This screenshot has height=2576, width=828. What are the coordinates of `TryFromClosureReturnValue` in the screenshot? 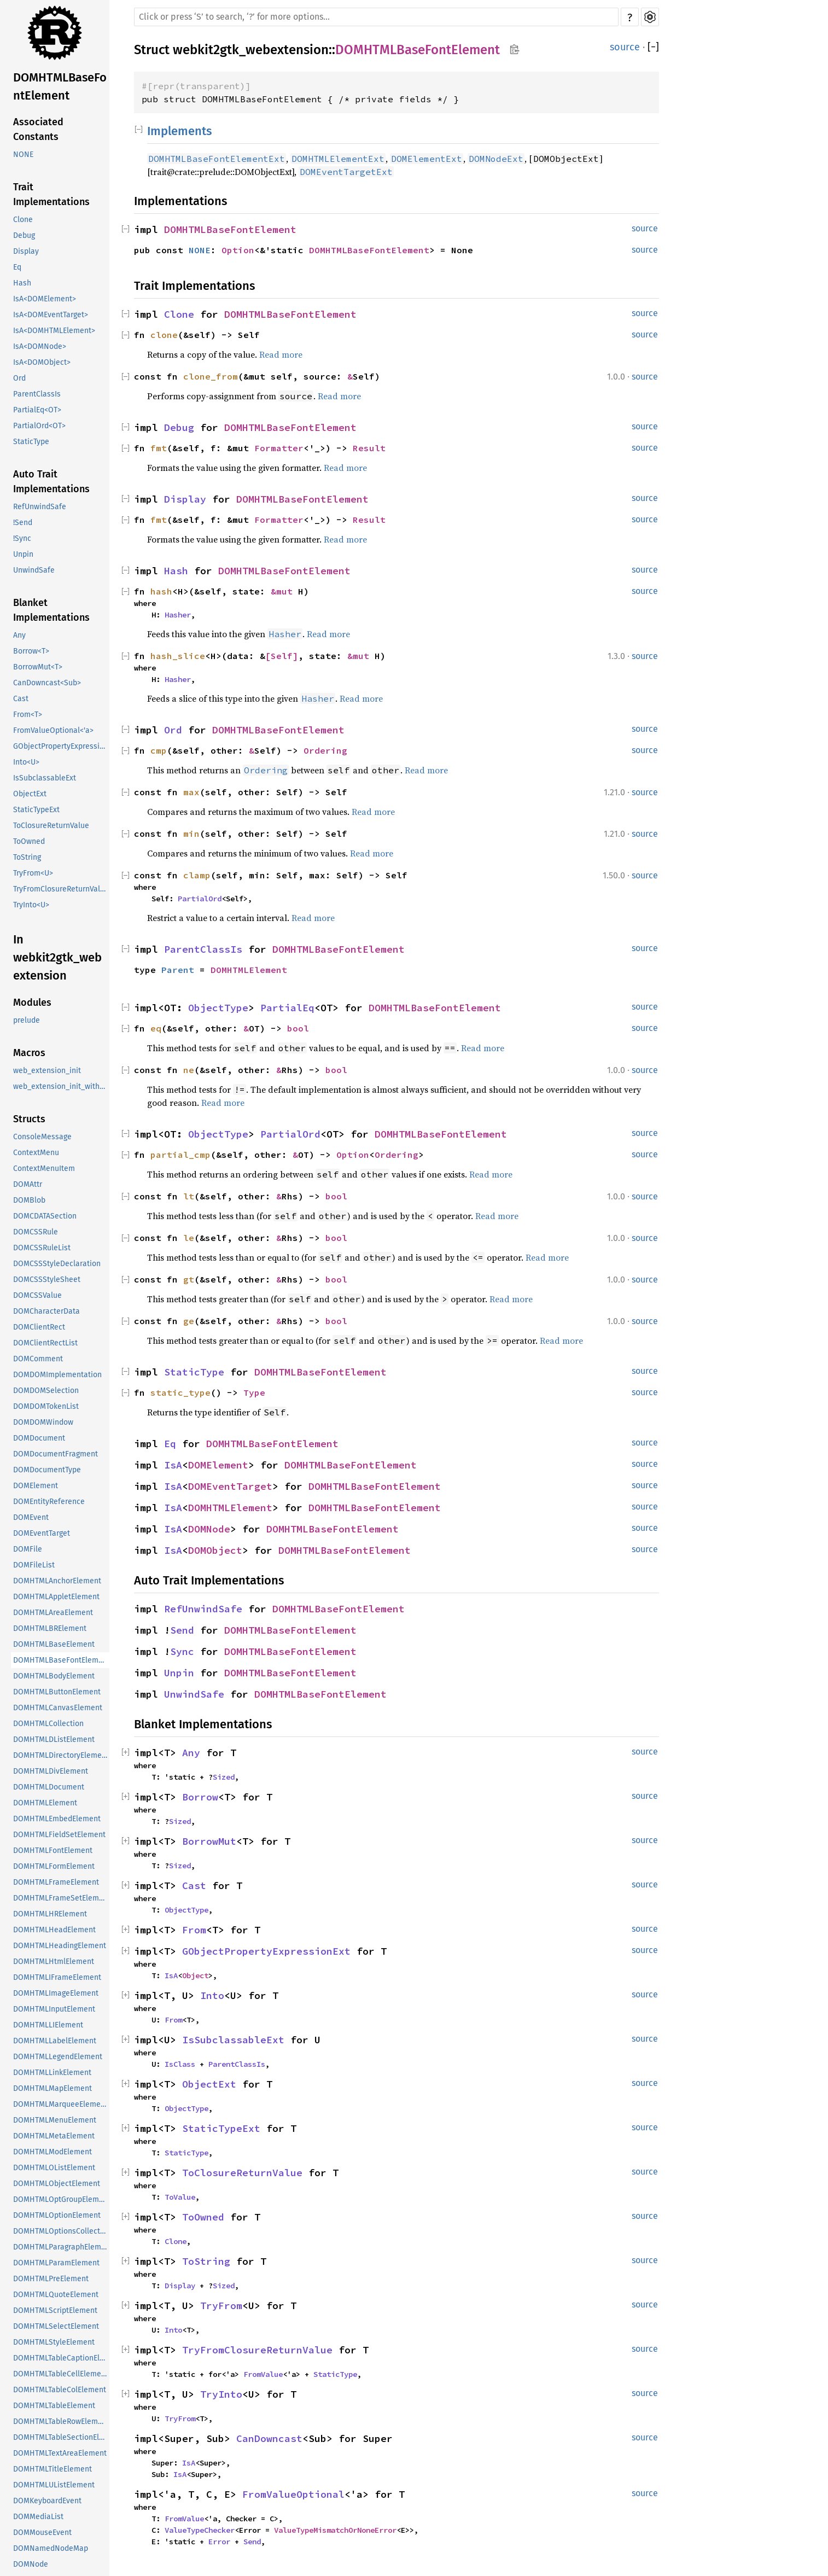 It's located at (61, 889).